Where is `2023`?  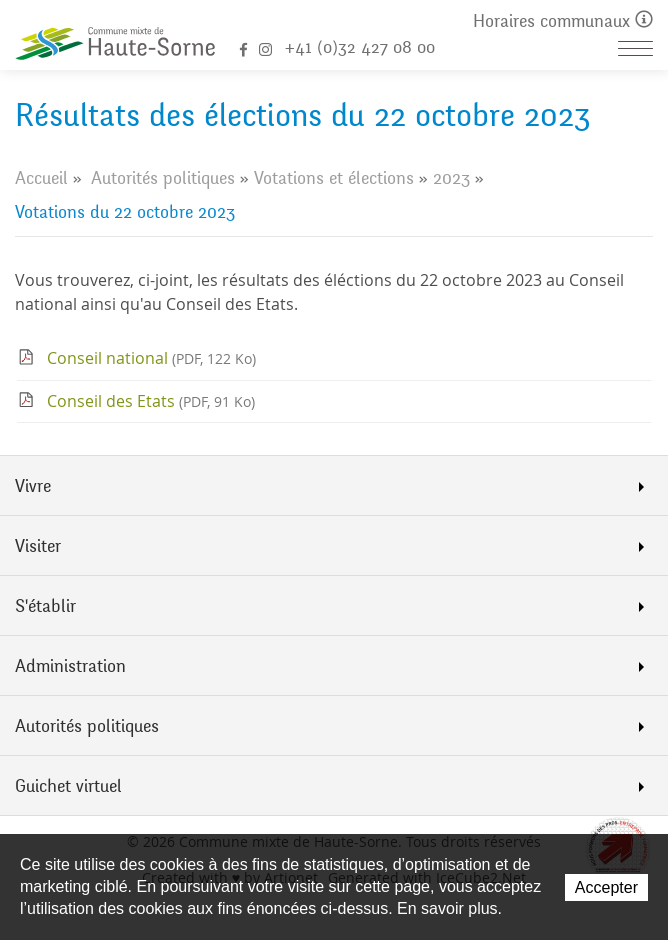 2023 is located at coordinates (451, 178).